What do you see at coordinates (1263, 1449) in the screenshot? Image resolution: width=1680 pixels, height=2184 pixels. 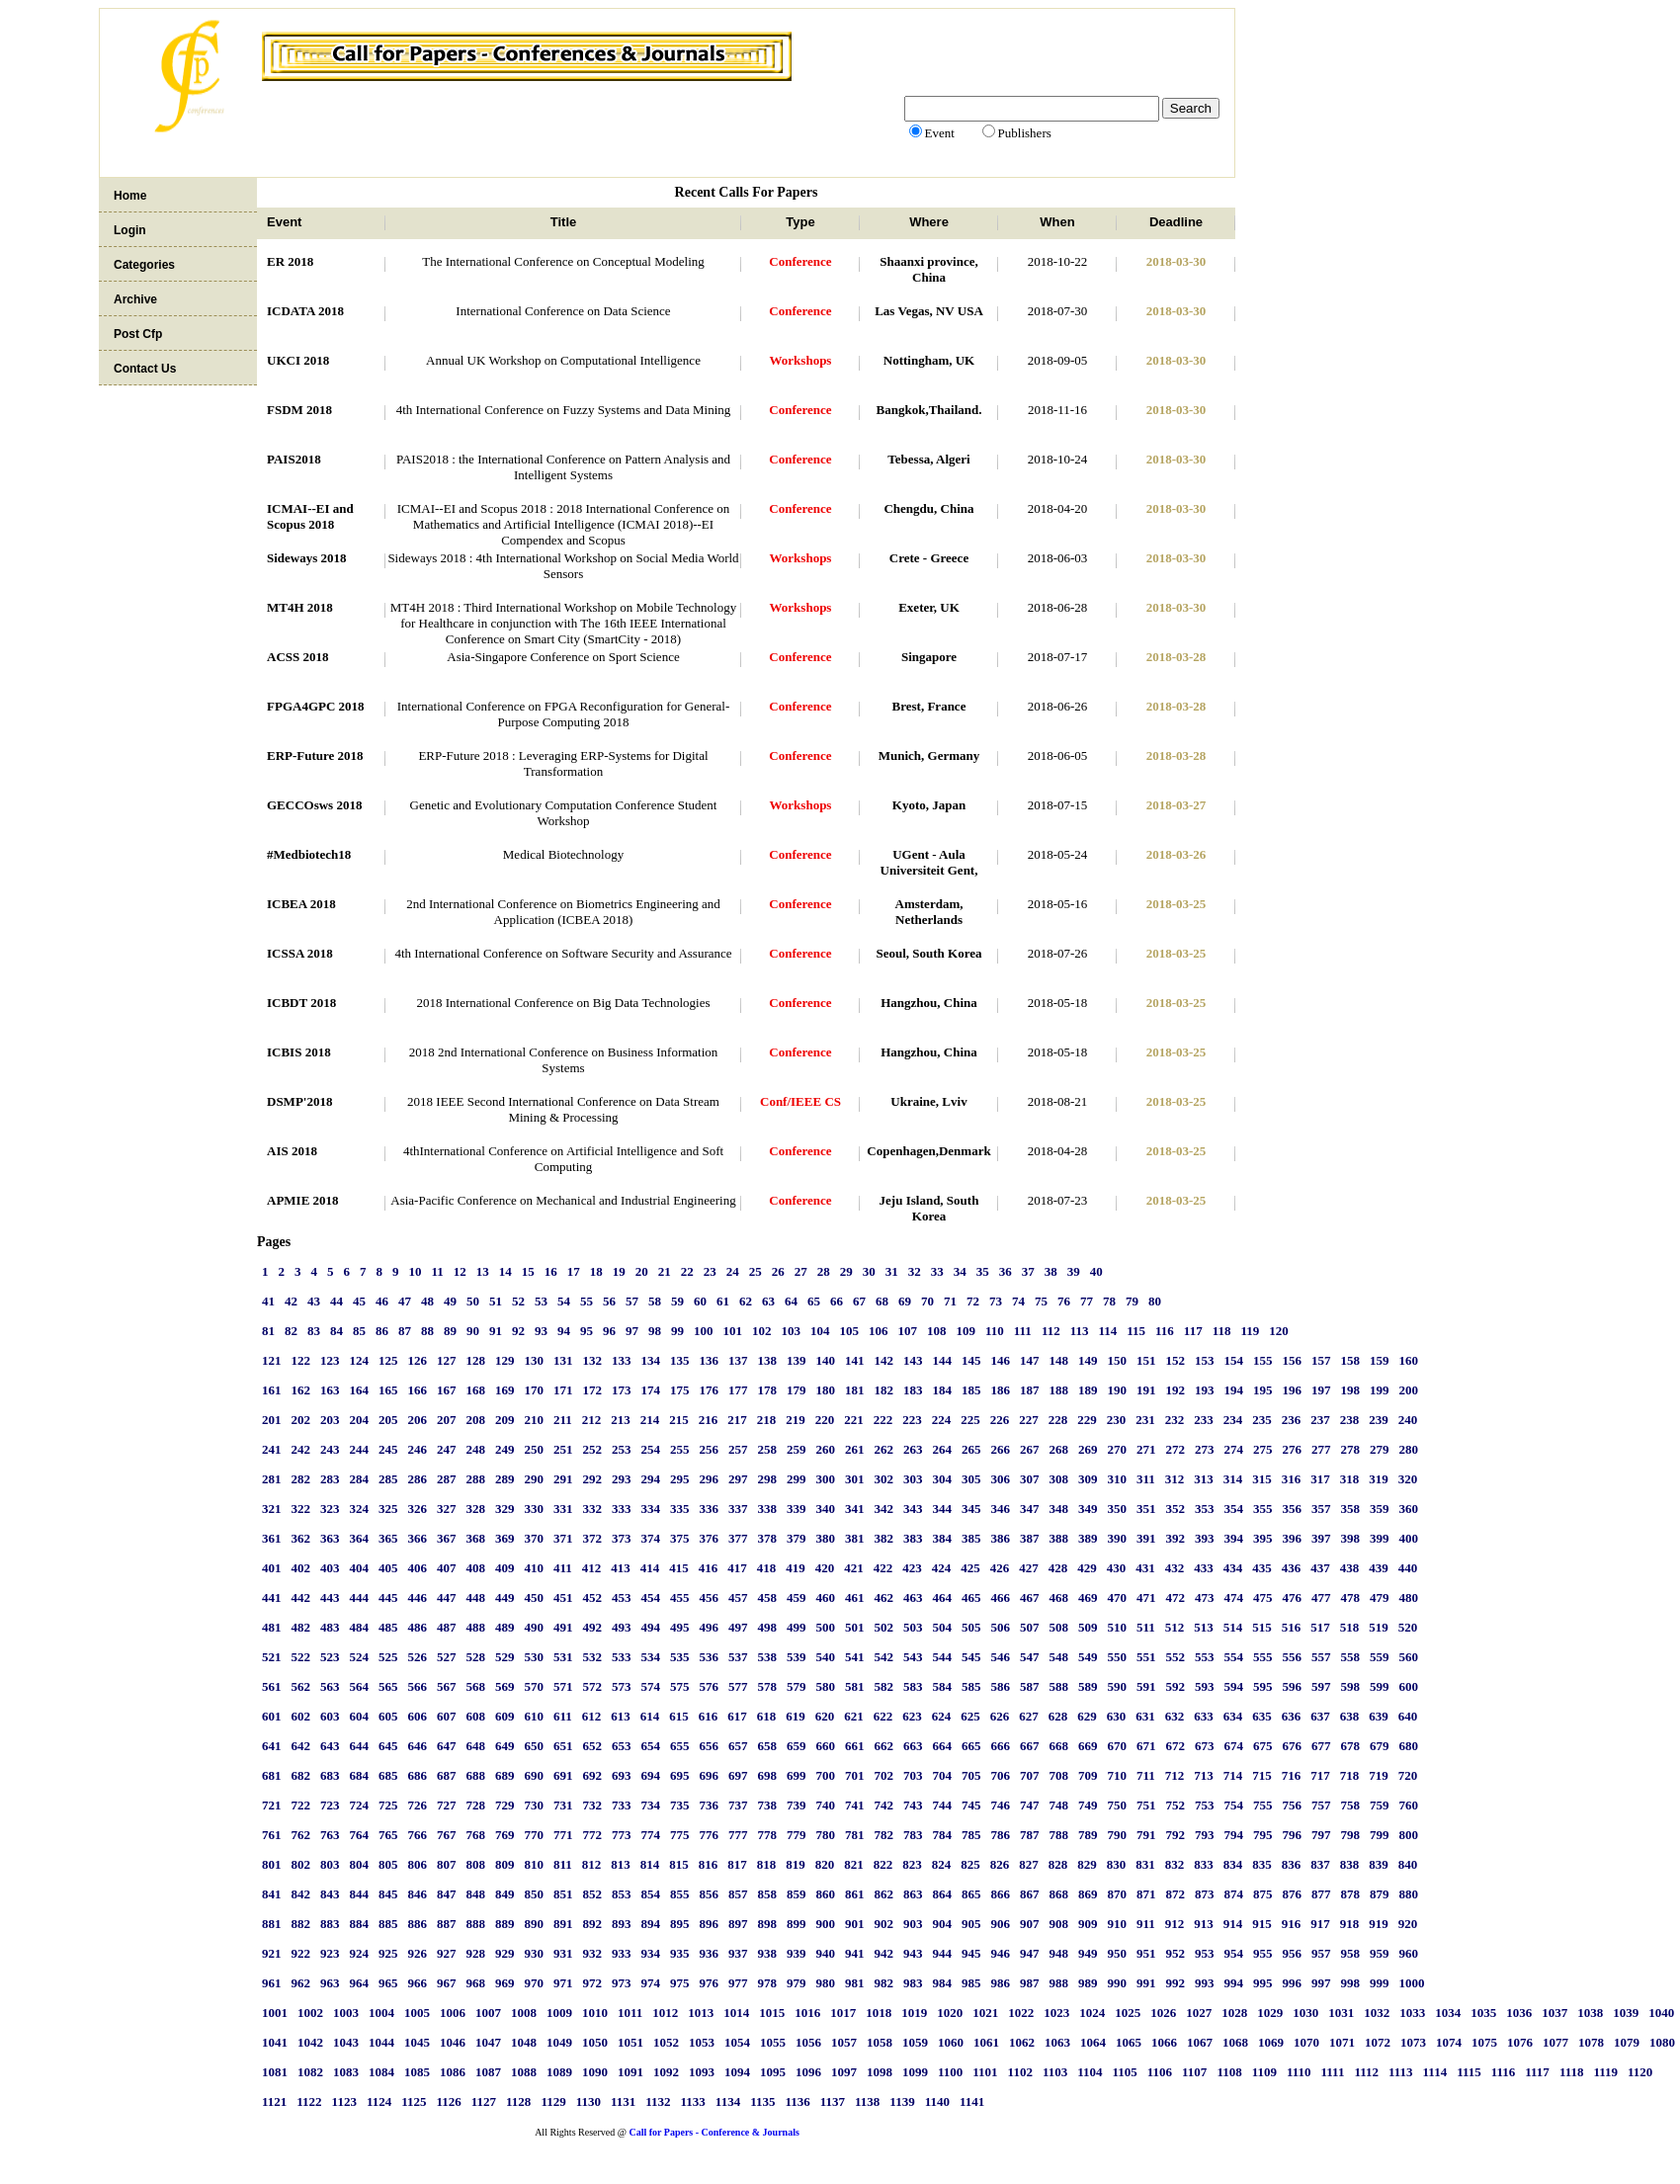 I see `275` at bounding box center [1263, 1449].